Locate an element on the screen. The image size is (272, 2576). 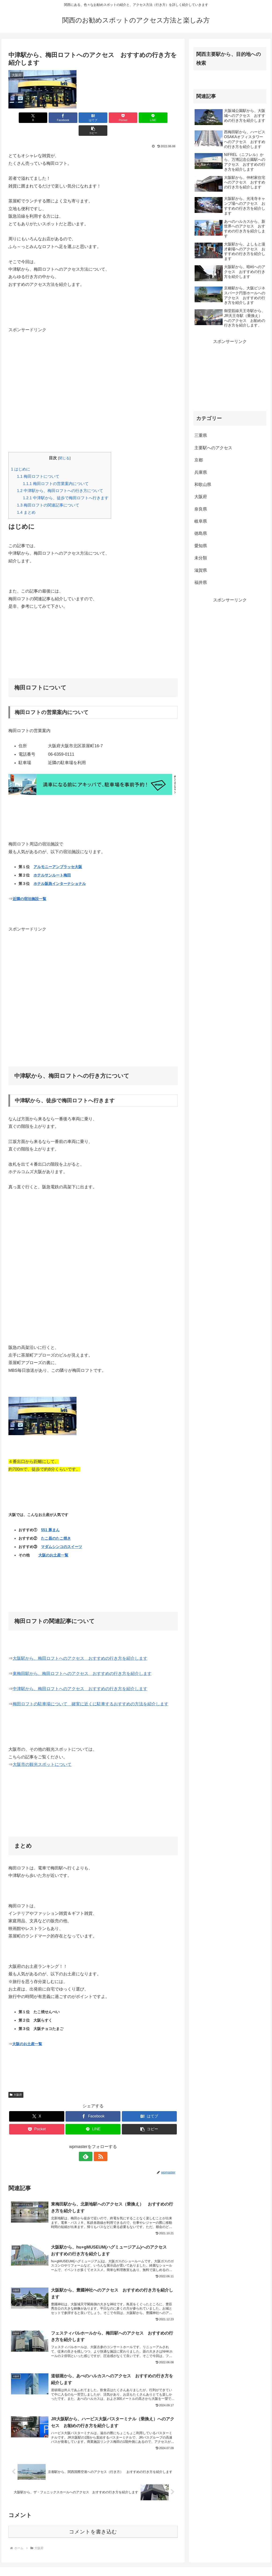
[RSSで更新情報を購読] is located at coordinates (98, 2143).